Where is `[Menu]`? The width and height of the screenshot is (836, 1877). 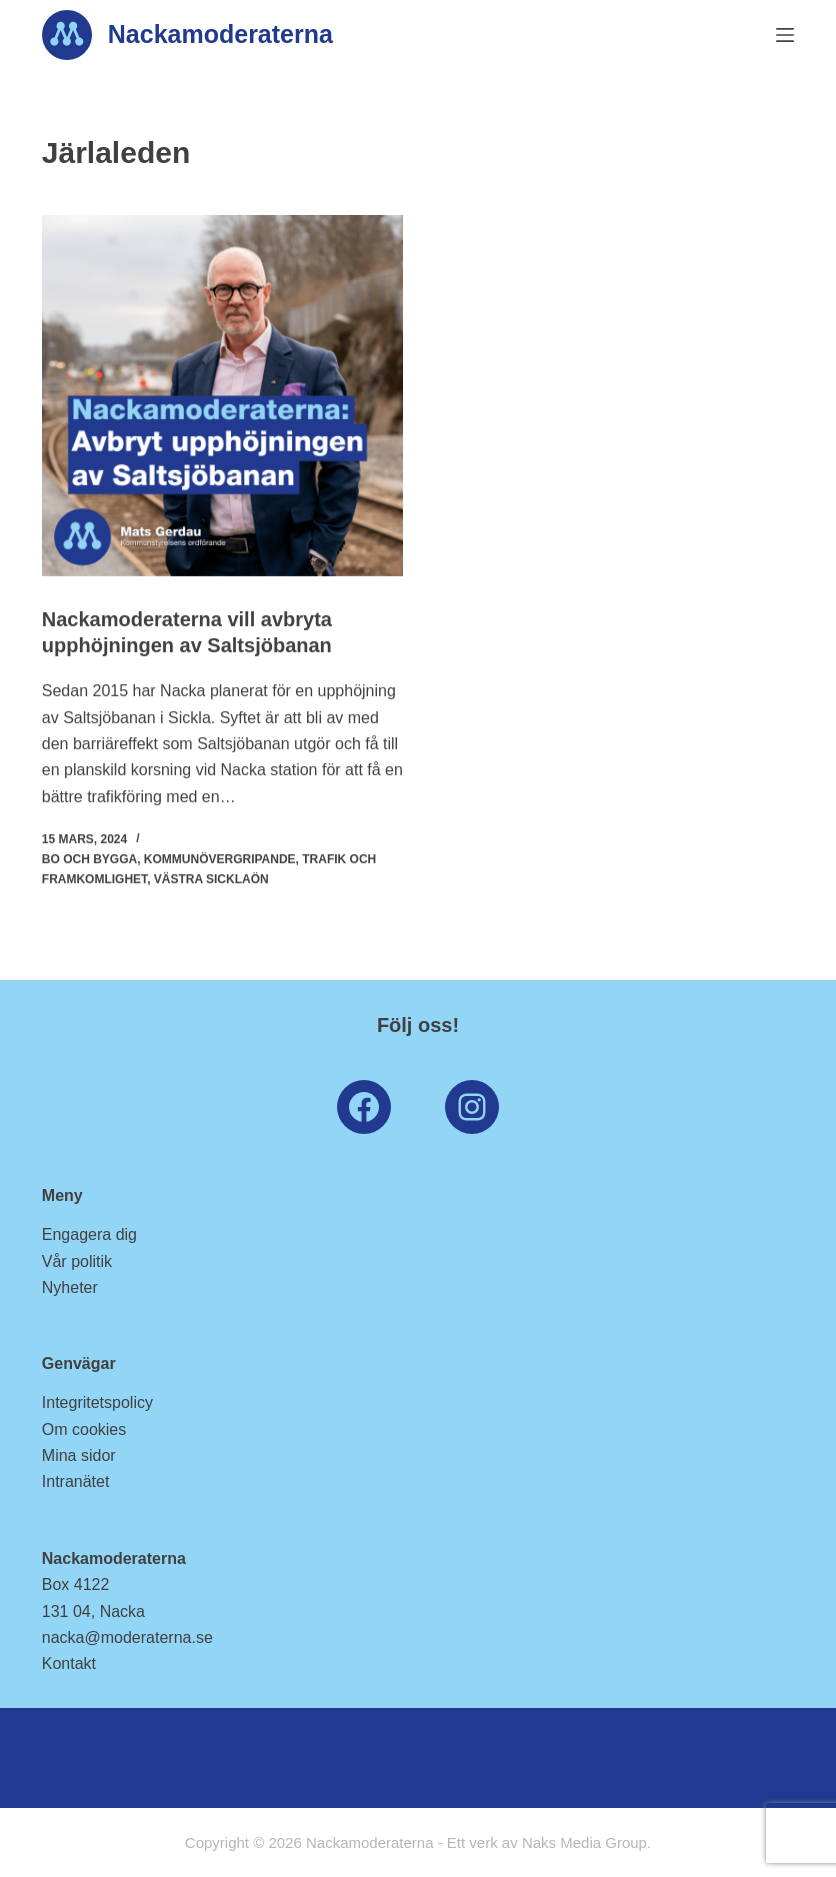
[Menu] is located at coordinates (785, 35).